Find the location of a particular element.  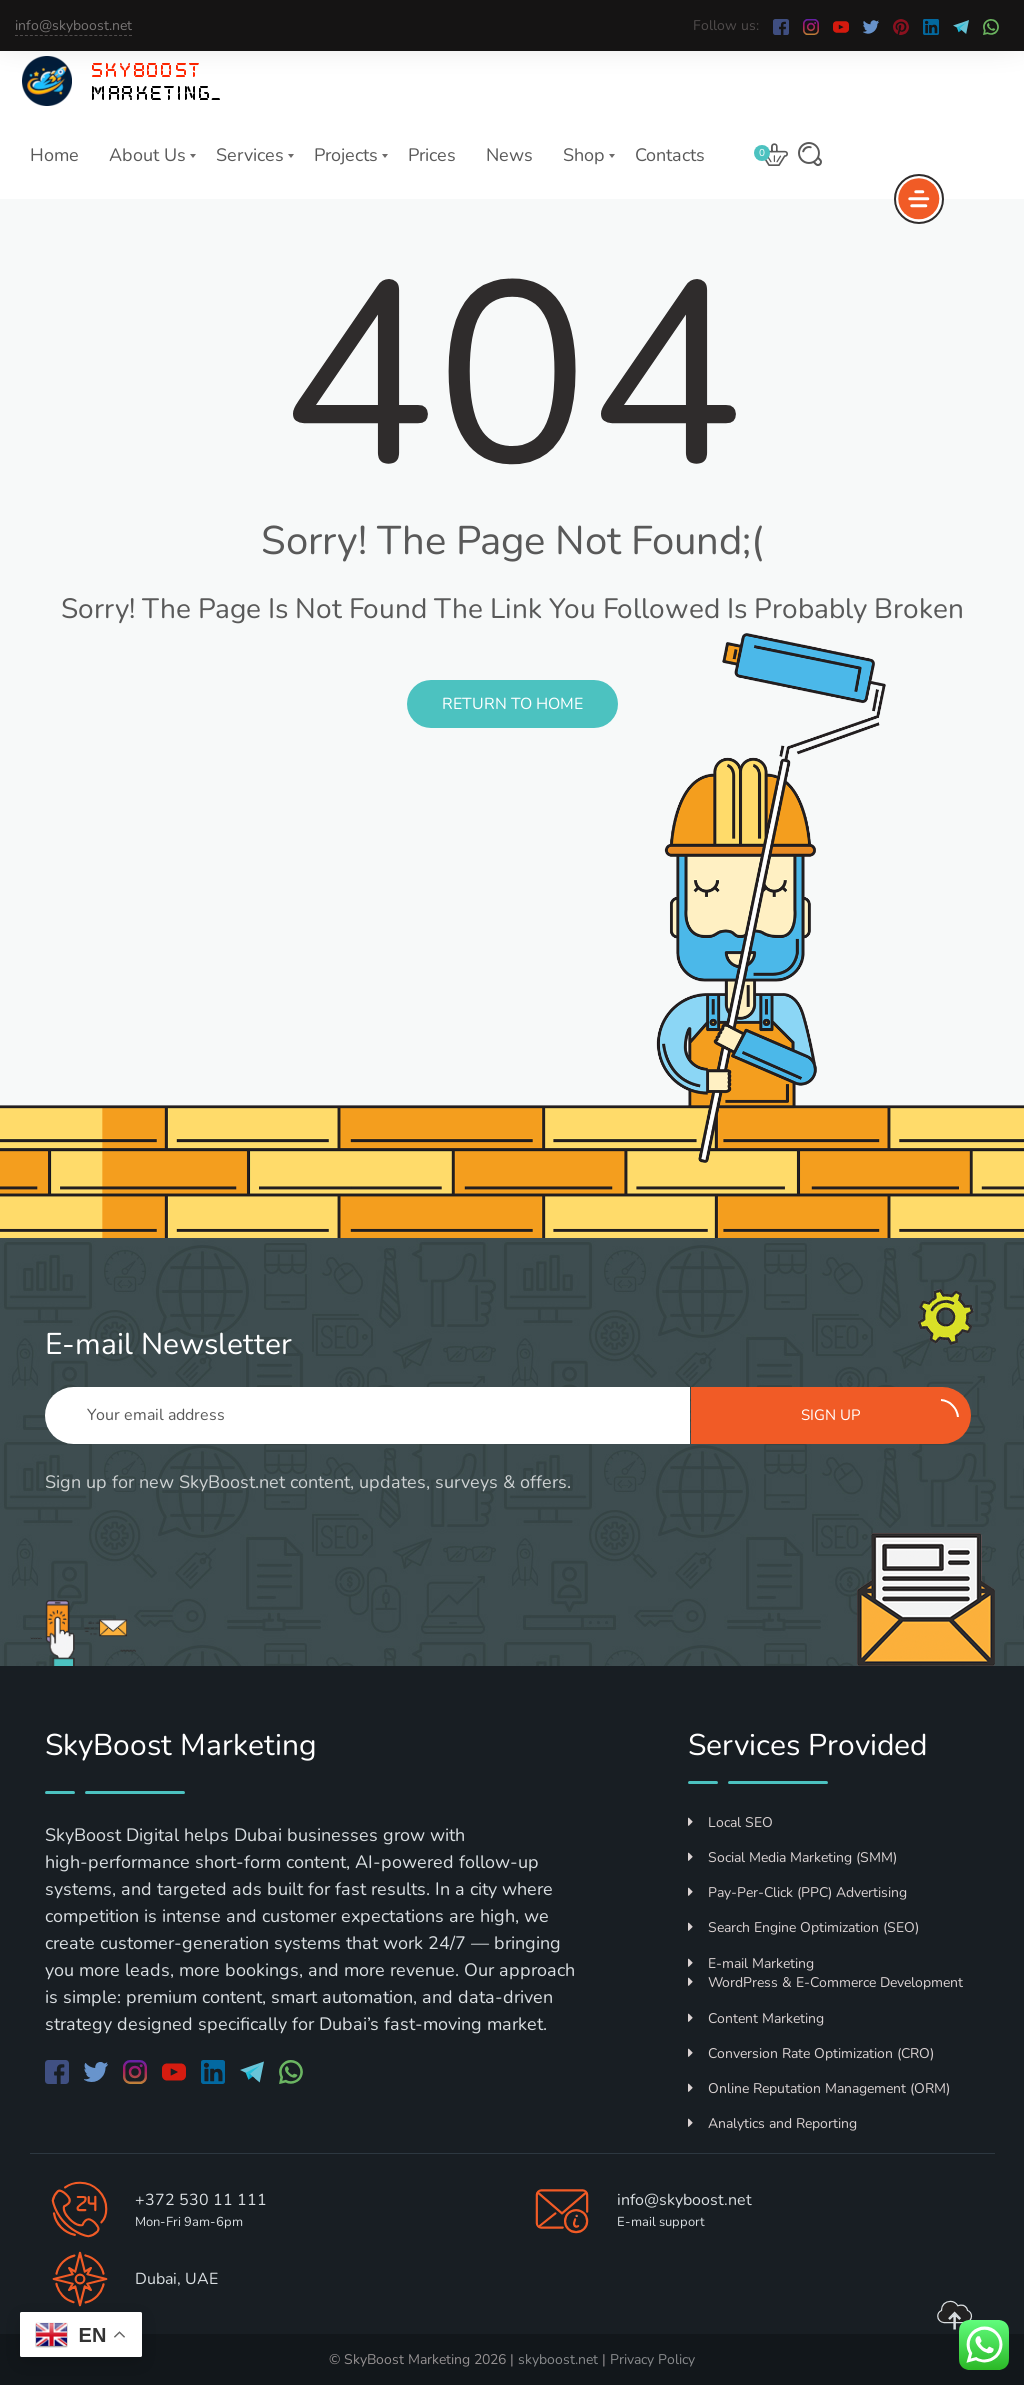

Privacy Policy is located at coordinates (652, 2359).